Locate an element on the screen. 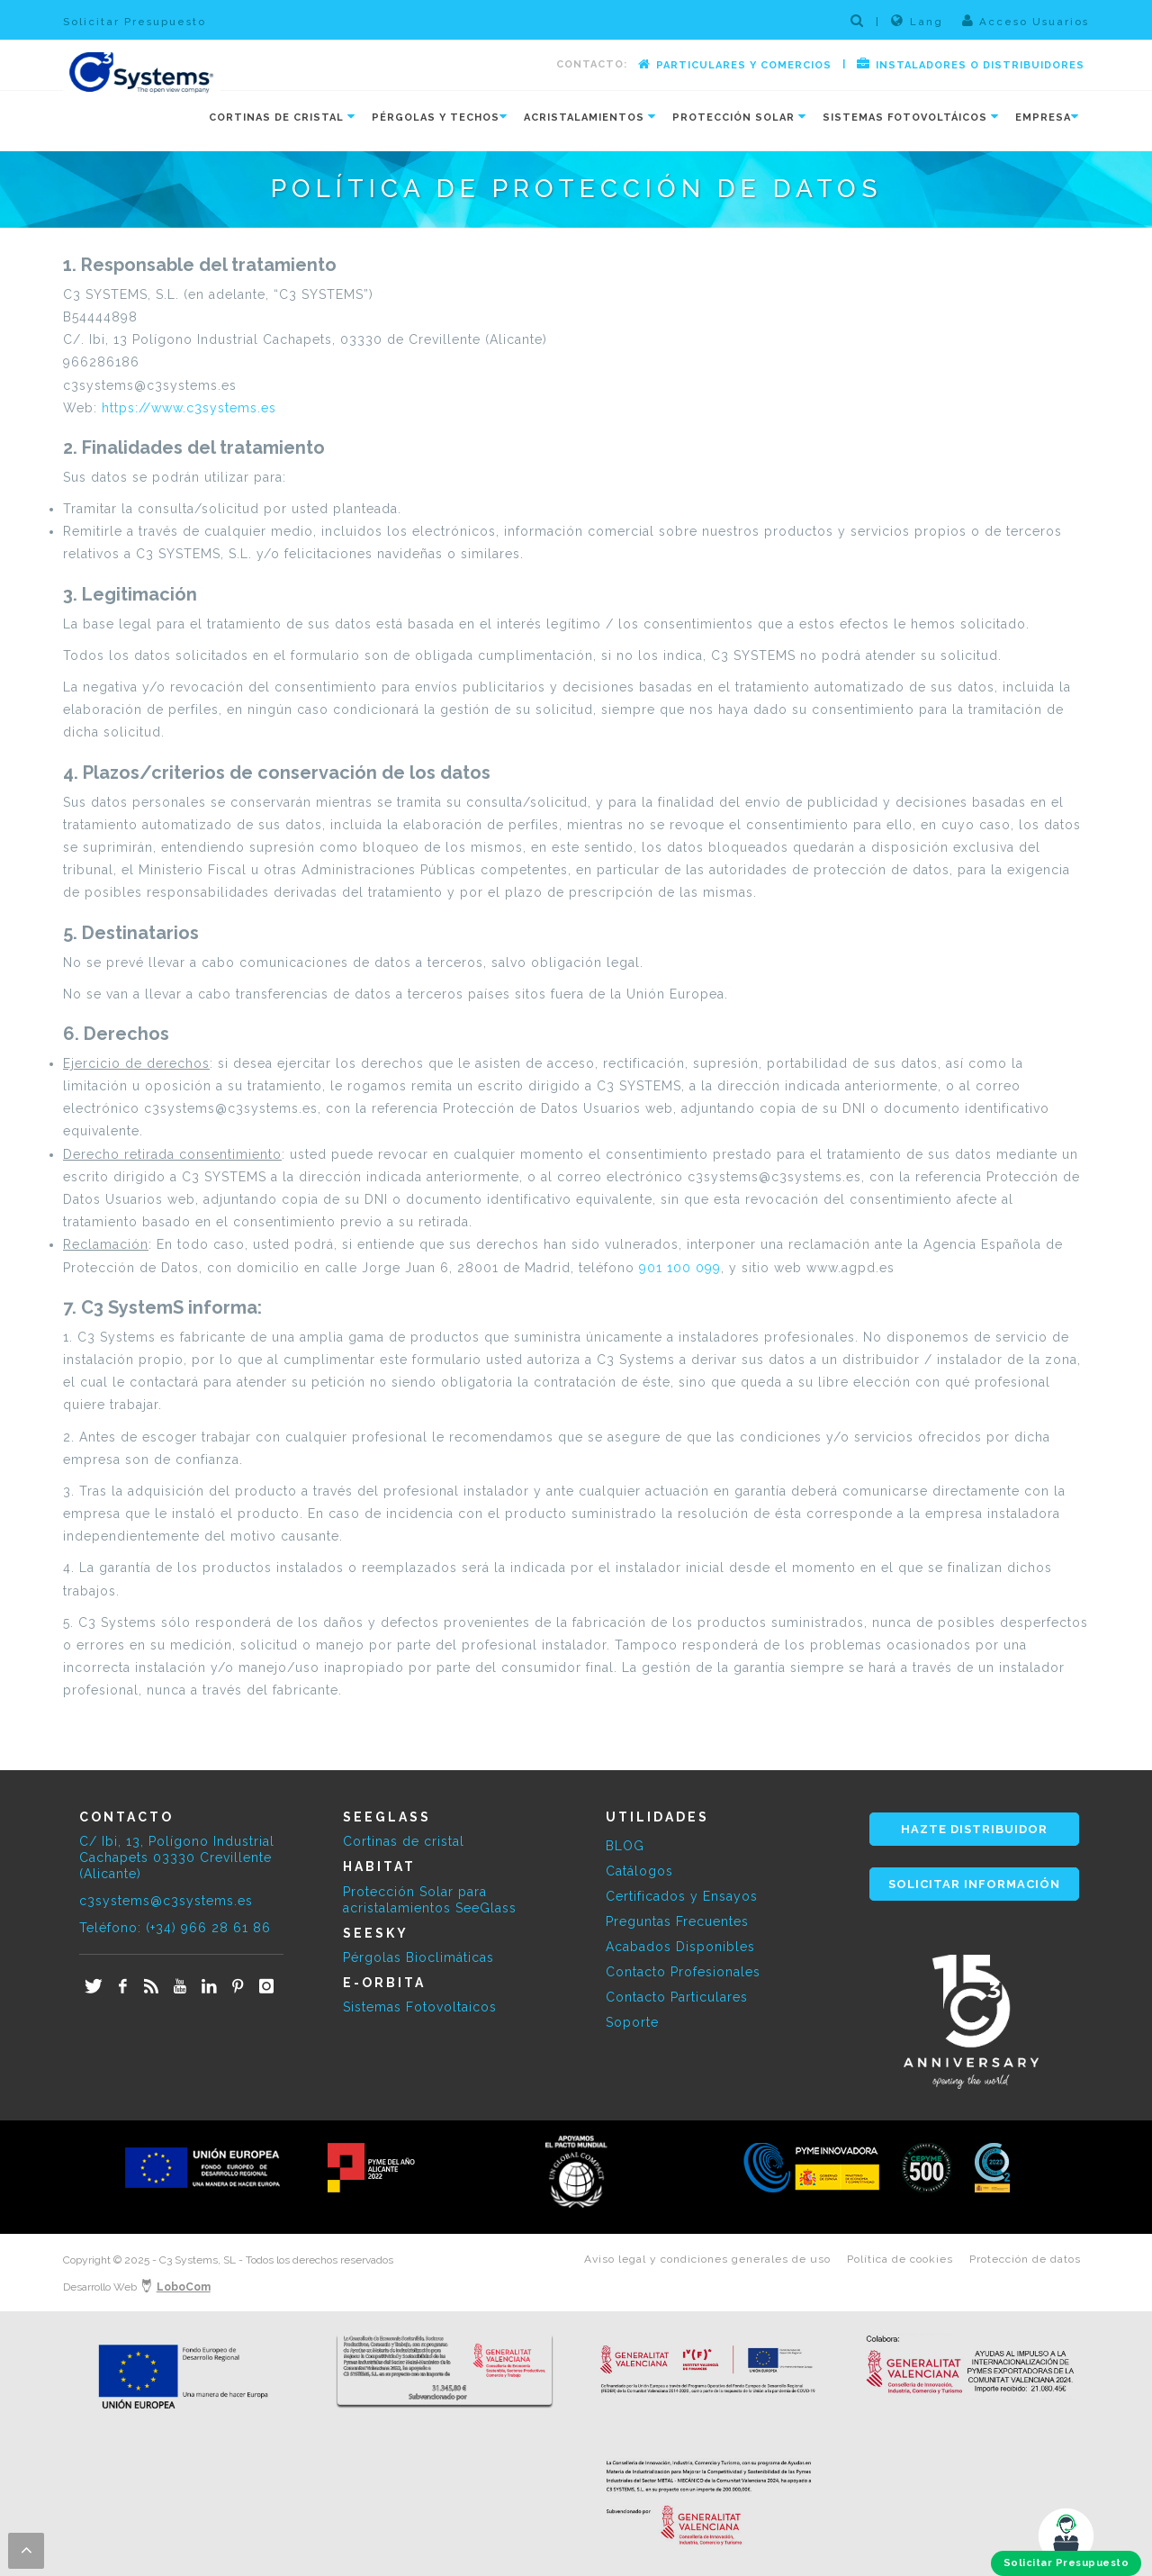 The width and height of the screenshot is (1152, 2576). Política de cookies is located at coordinates (900, 2259).